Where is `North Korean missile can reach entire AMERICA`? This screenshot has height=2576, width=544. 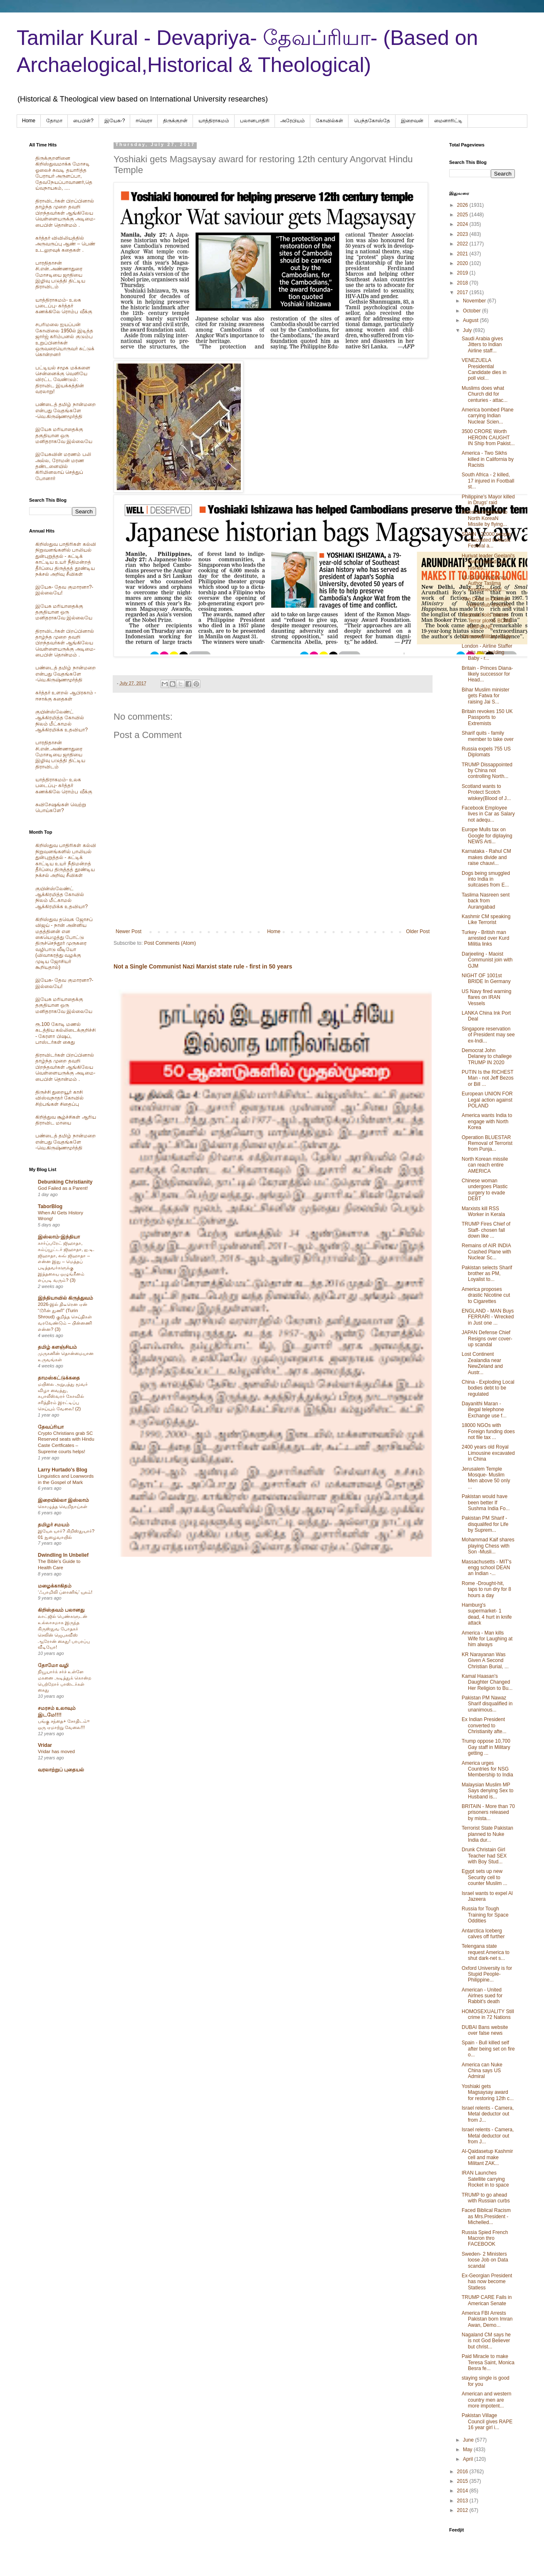 North Korean missile can reach entire AMERICA is located at coordinates (485, 1165).